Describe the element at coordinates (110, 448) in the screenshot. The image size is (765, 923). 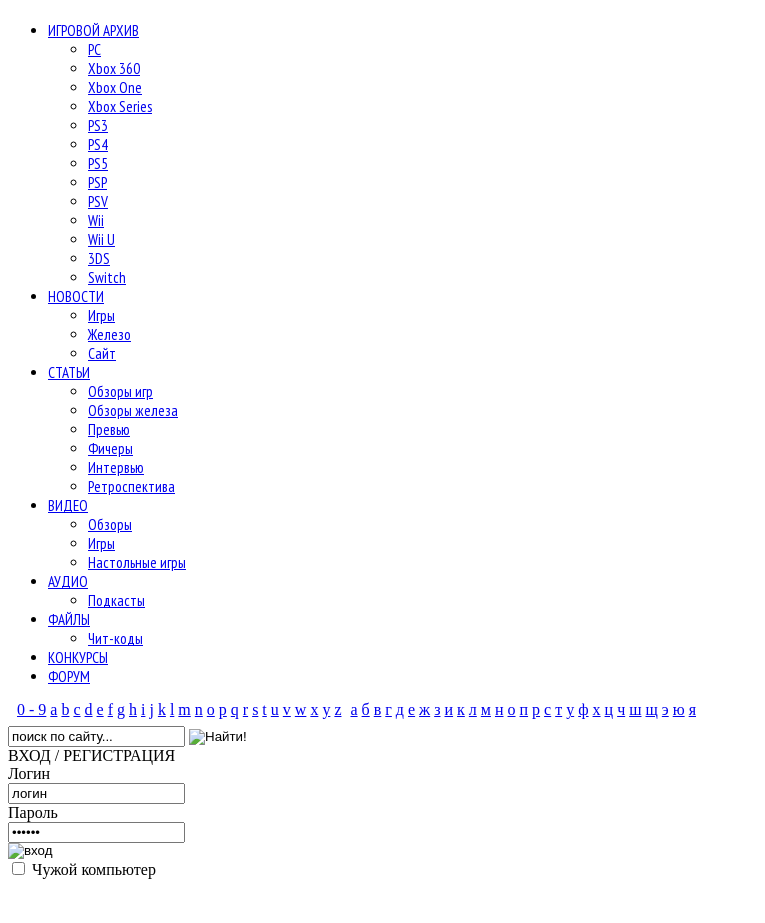
I see `Фичеры` at that location.